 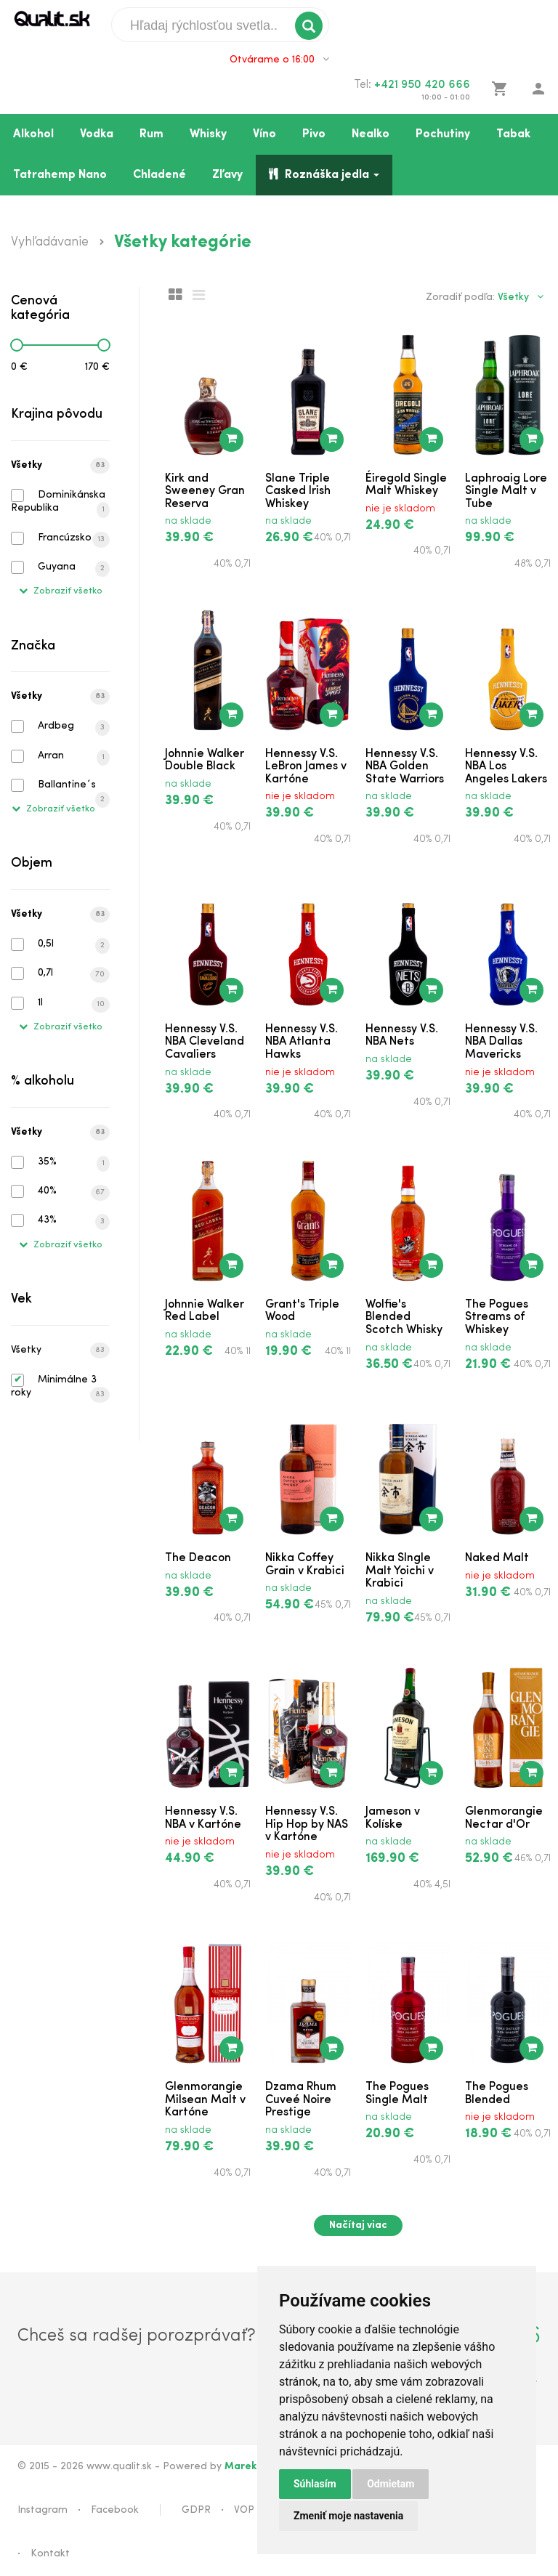 What do you see at coordinates (406, 485) in the screenshot?
I see `Éiregold Single Malt Whiskey` at bounding box center [406, 485].